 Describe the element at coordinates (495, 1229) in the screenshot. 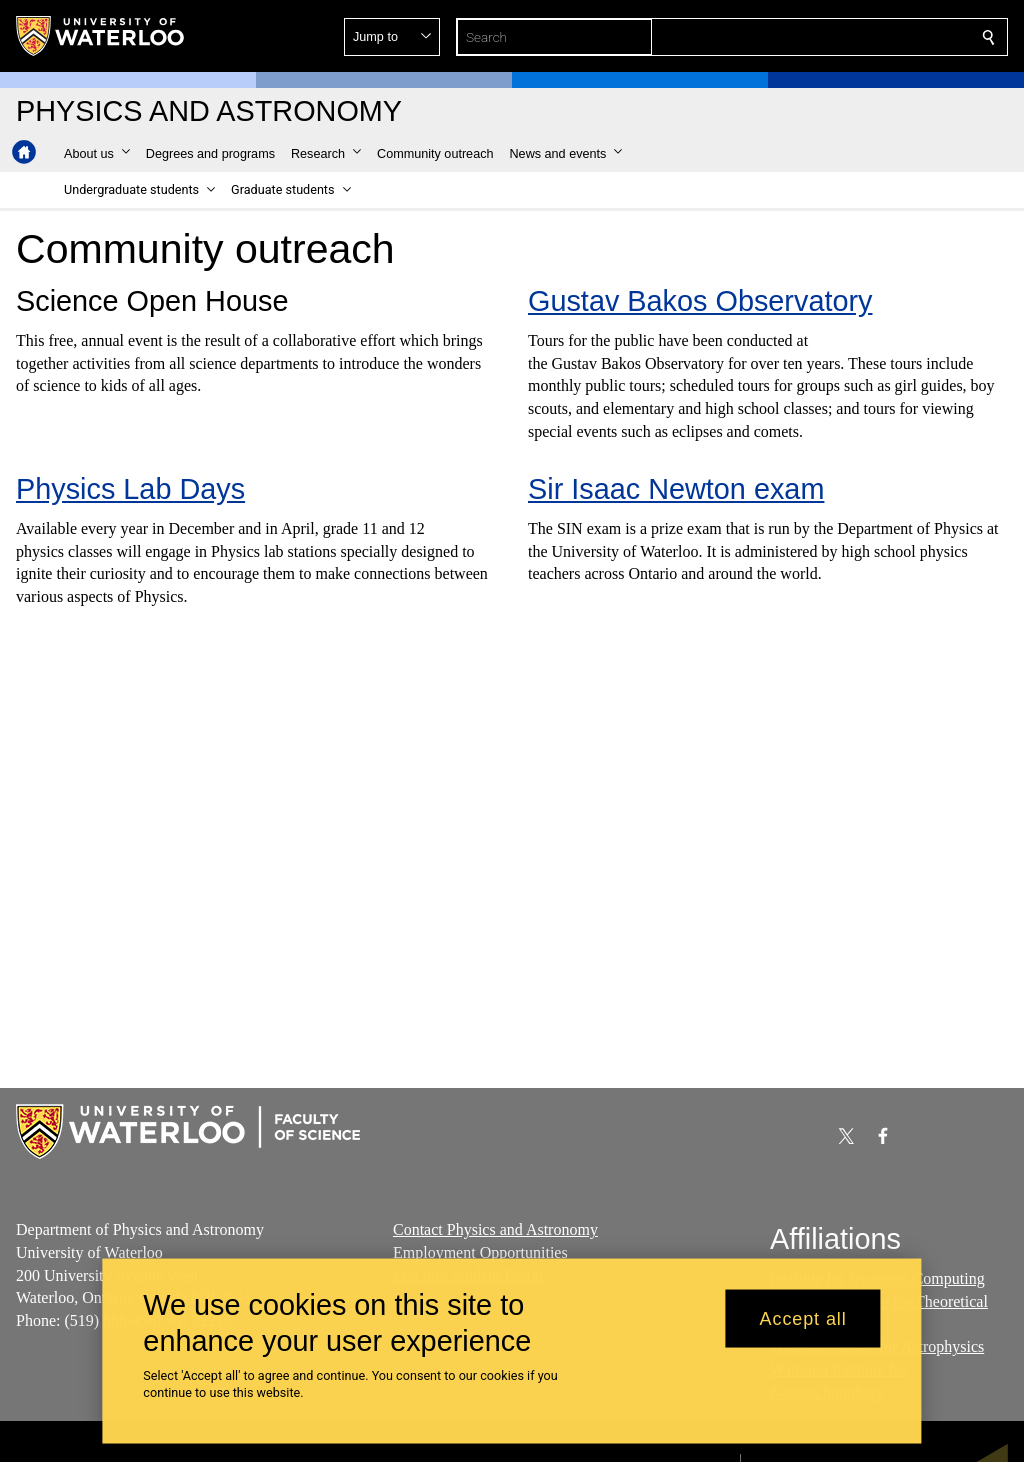

I see `Contact Physics and Astronomy` at that location.